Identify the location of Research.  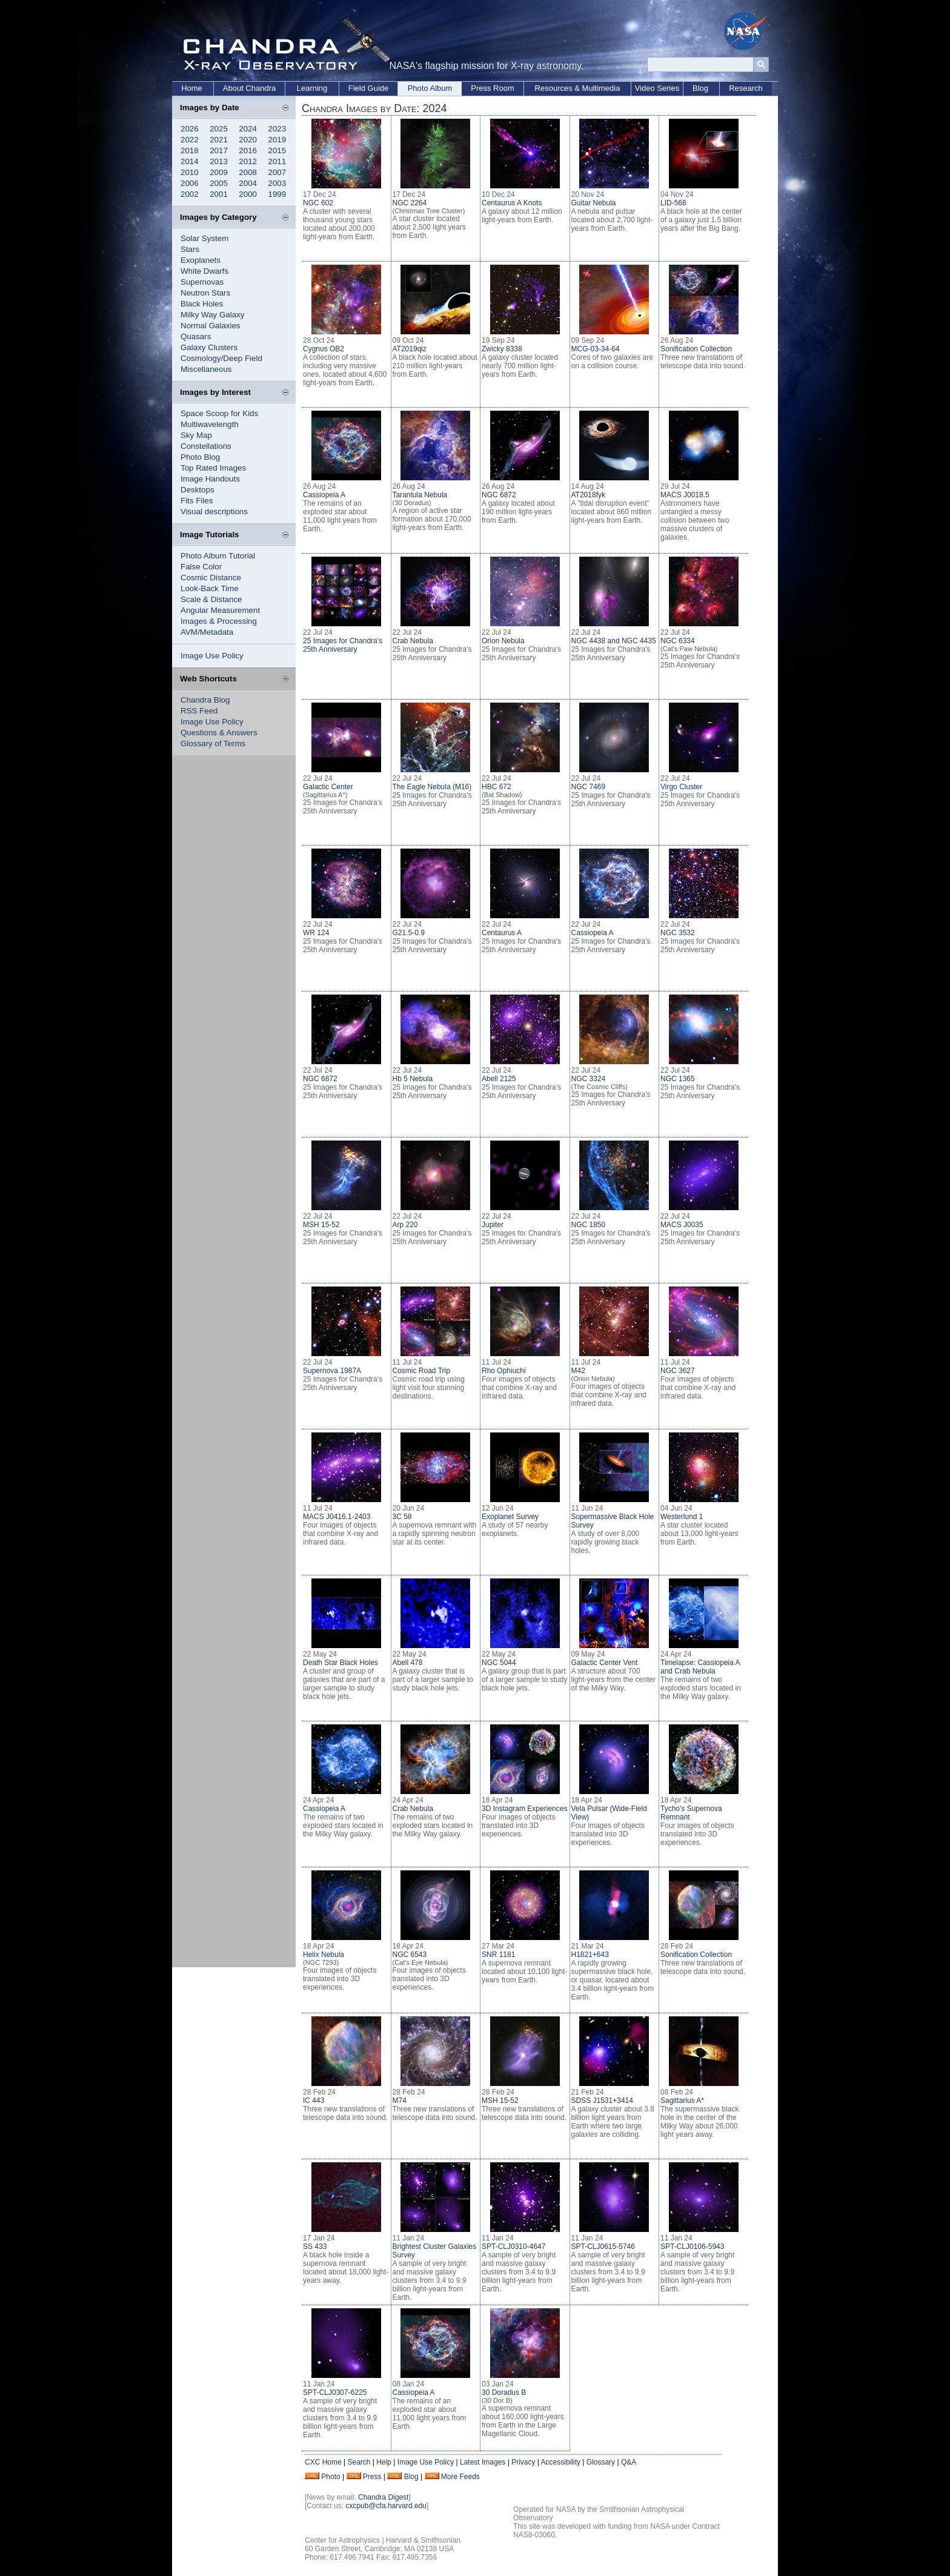
(746, 88).